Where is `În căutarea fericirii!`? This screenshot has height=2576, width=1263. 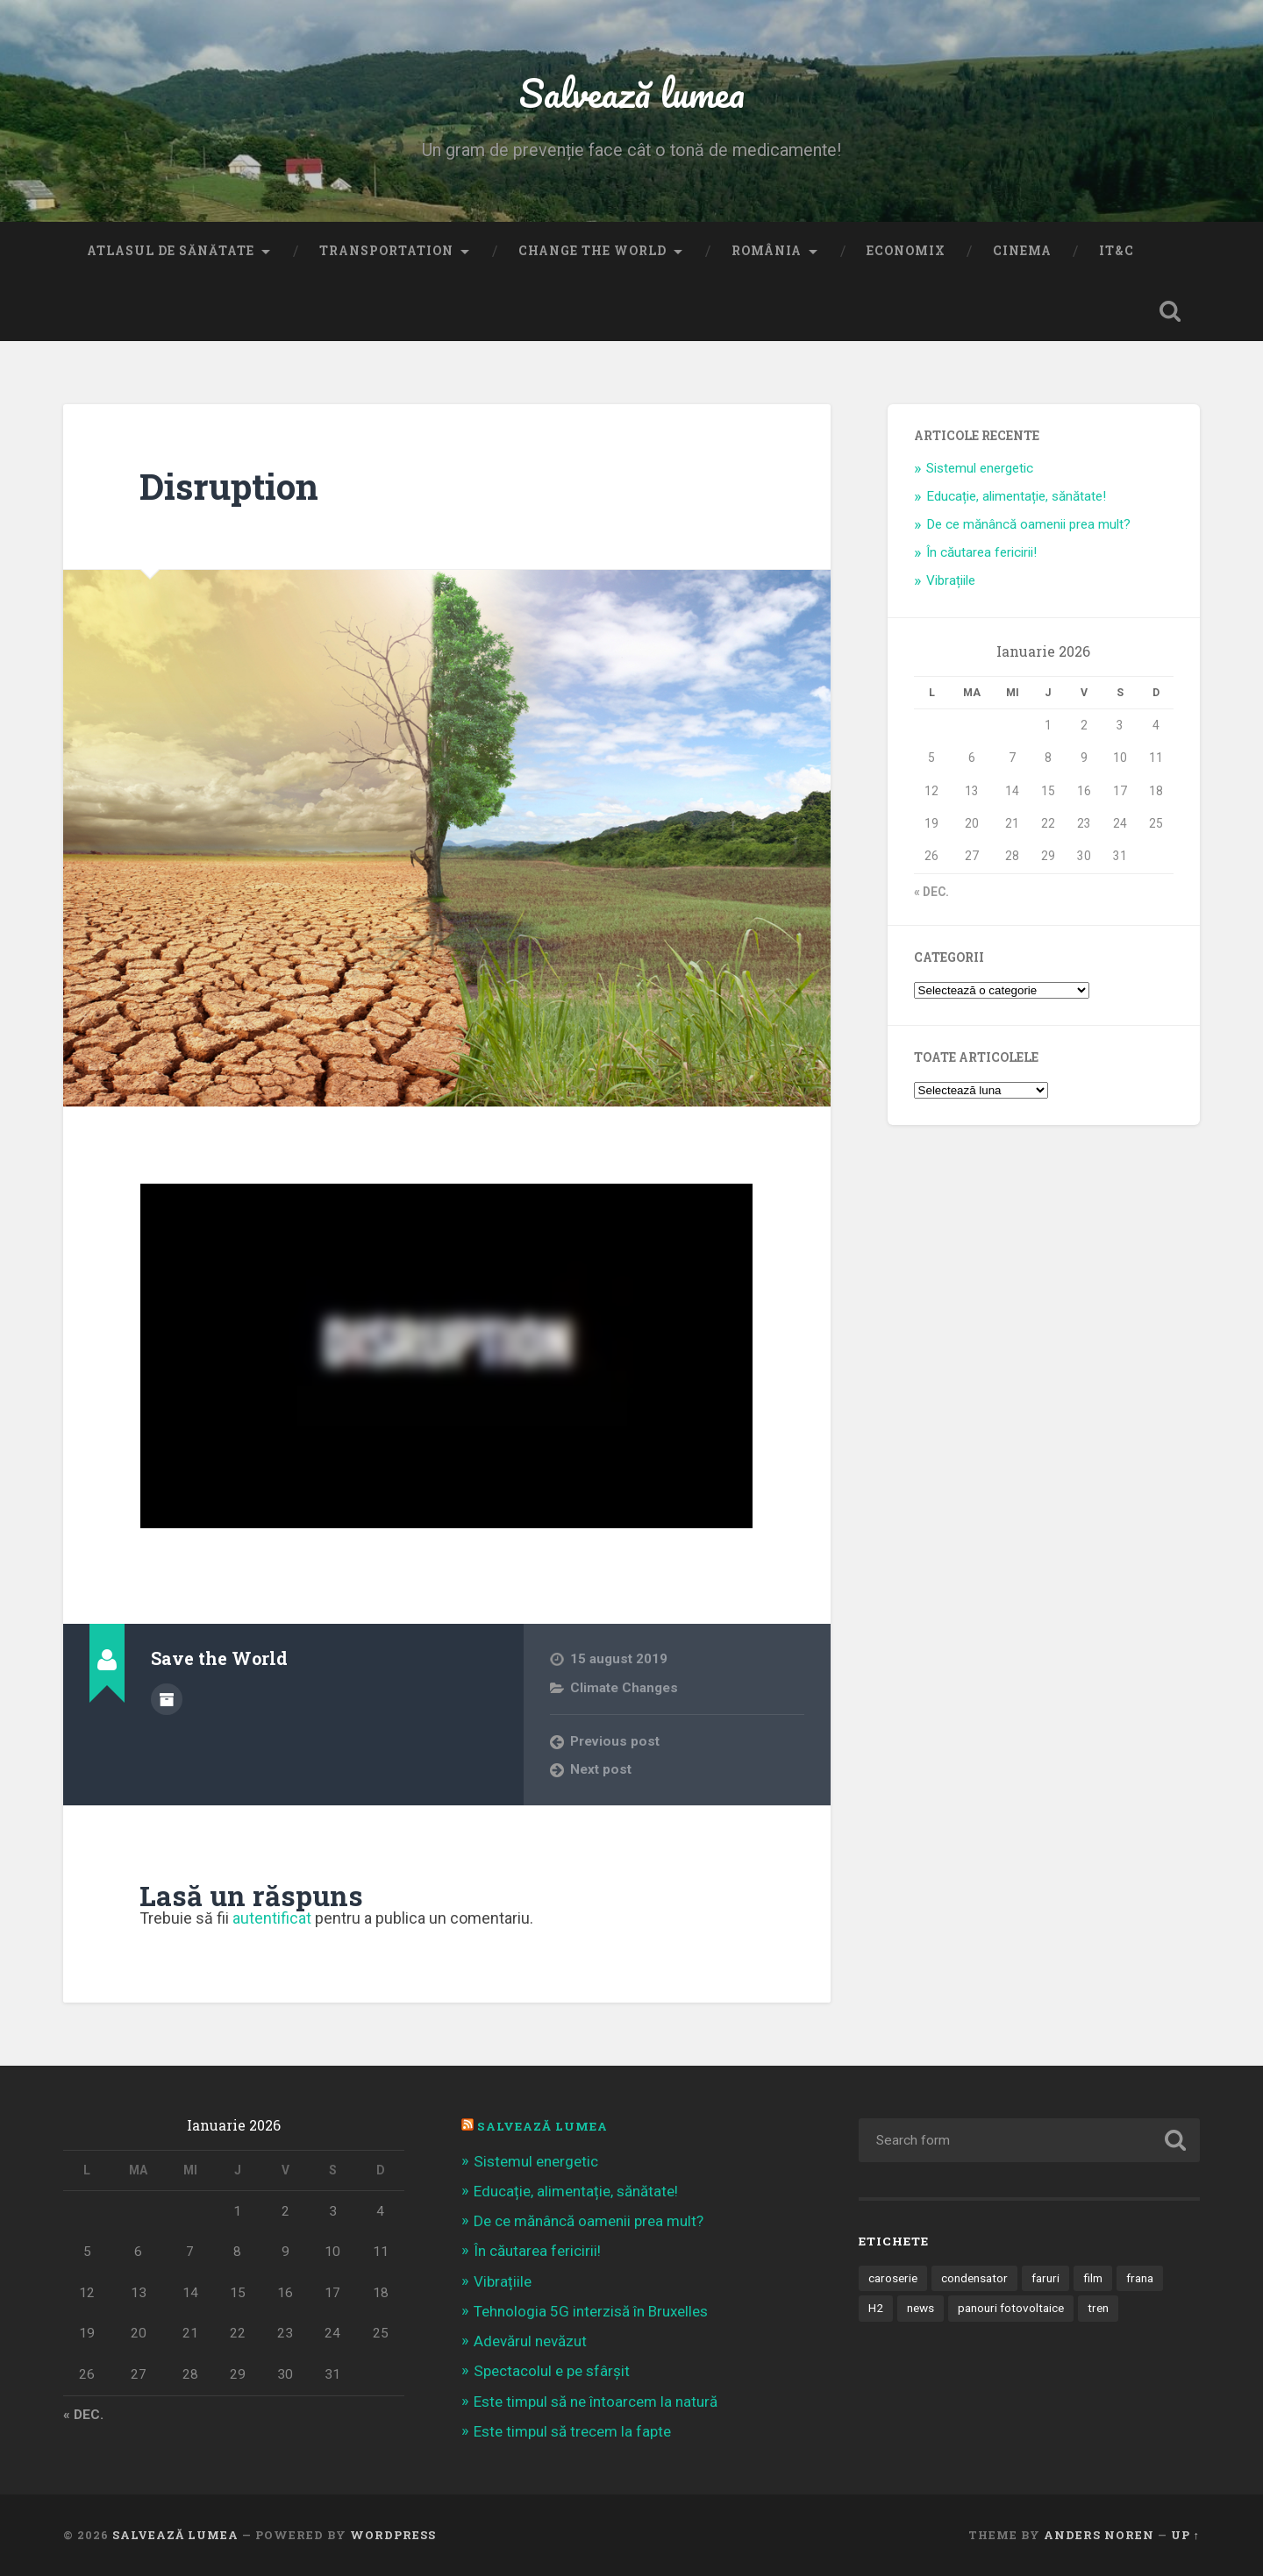
În căutarea fericirii! is located at coordinates (981, 552).